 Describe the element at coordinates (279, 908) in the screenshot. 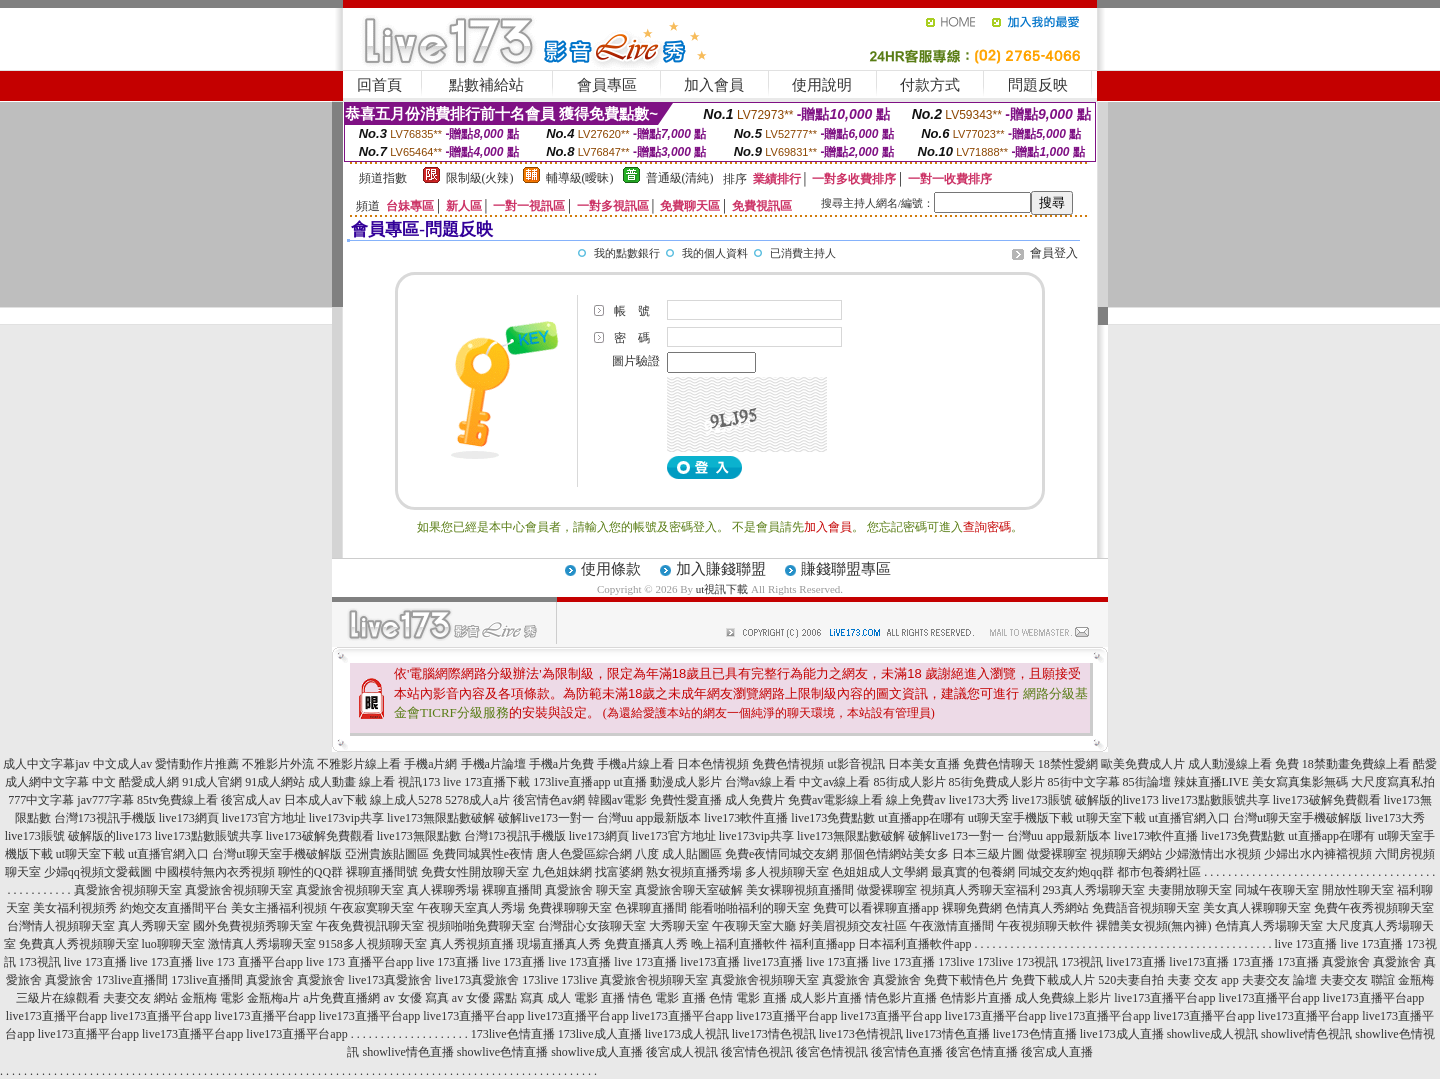

I see `美女主播福利視頻` at that location.